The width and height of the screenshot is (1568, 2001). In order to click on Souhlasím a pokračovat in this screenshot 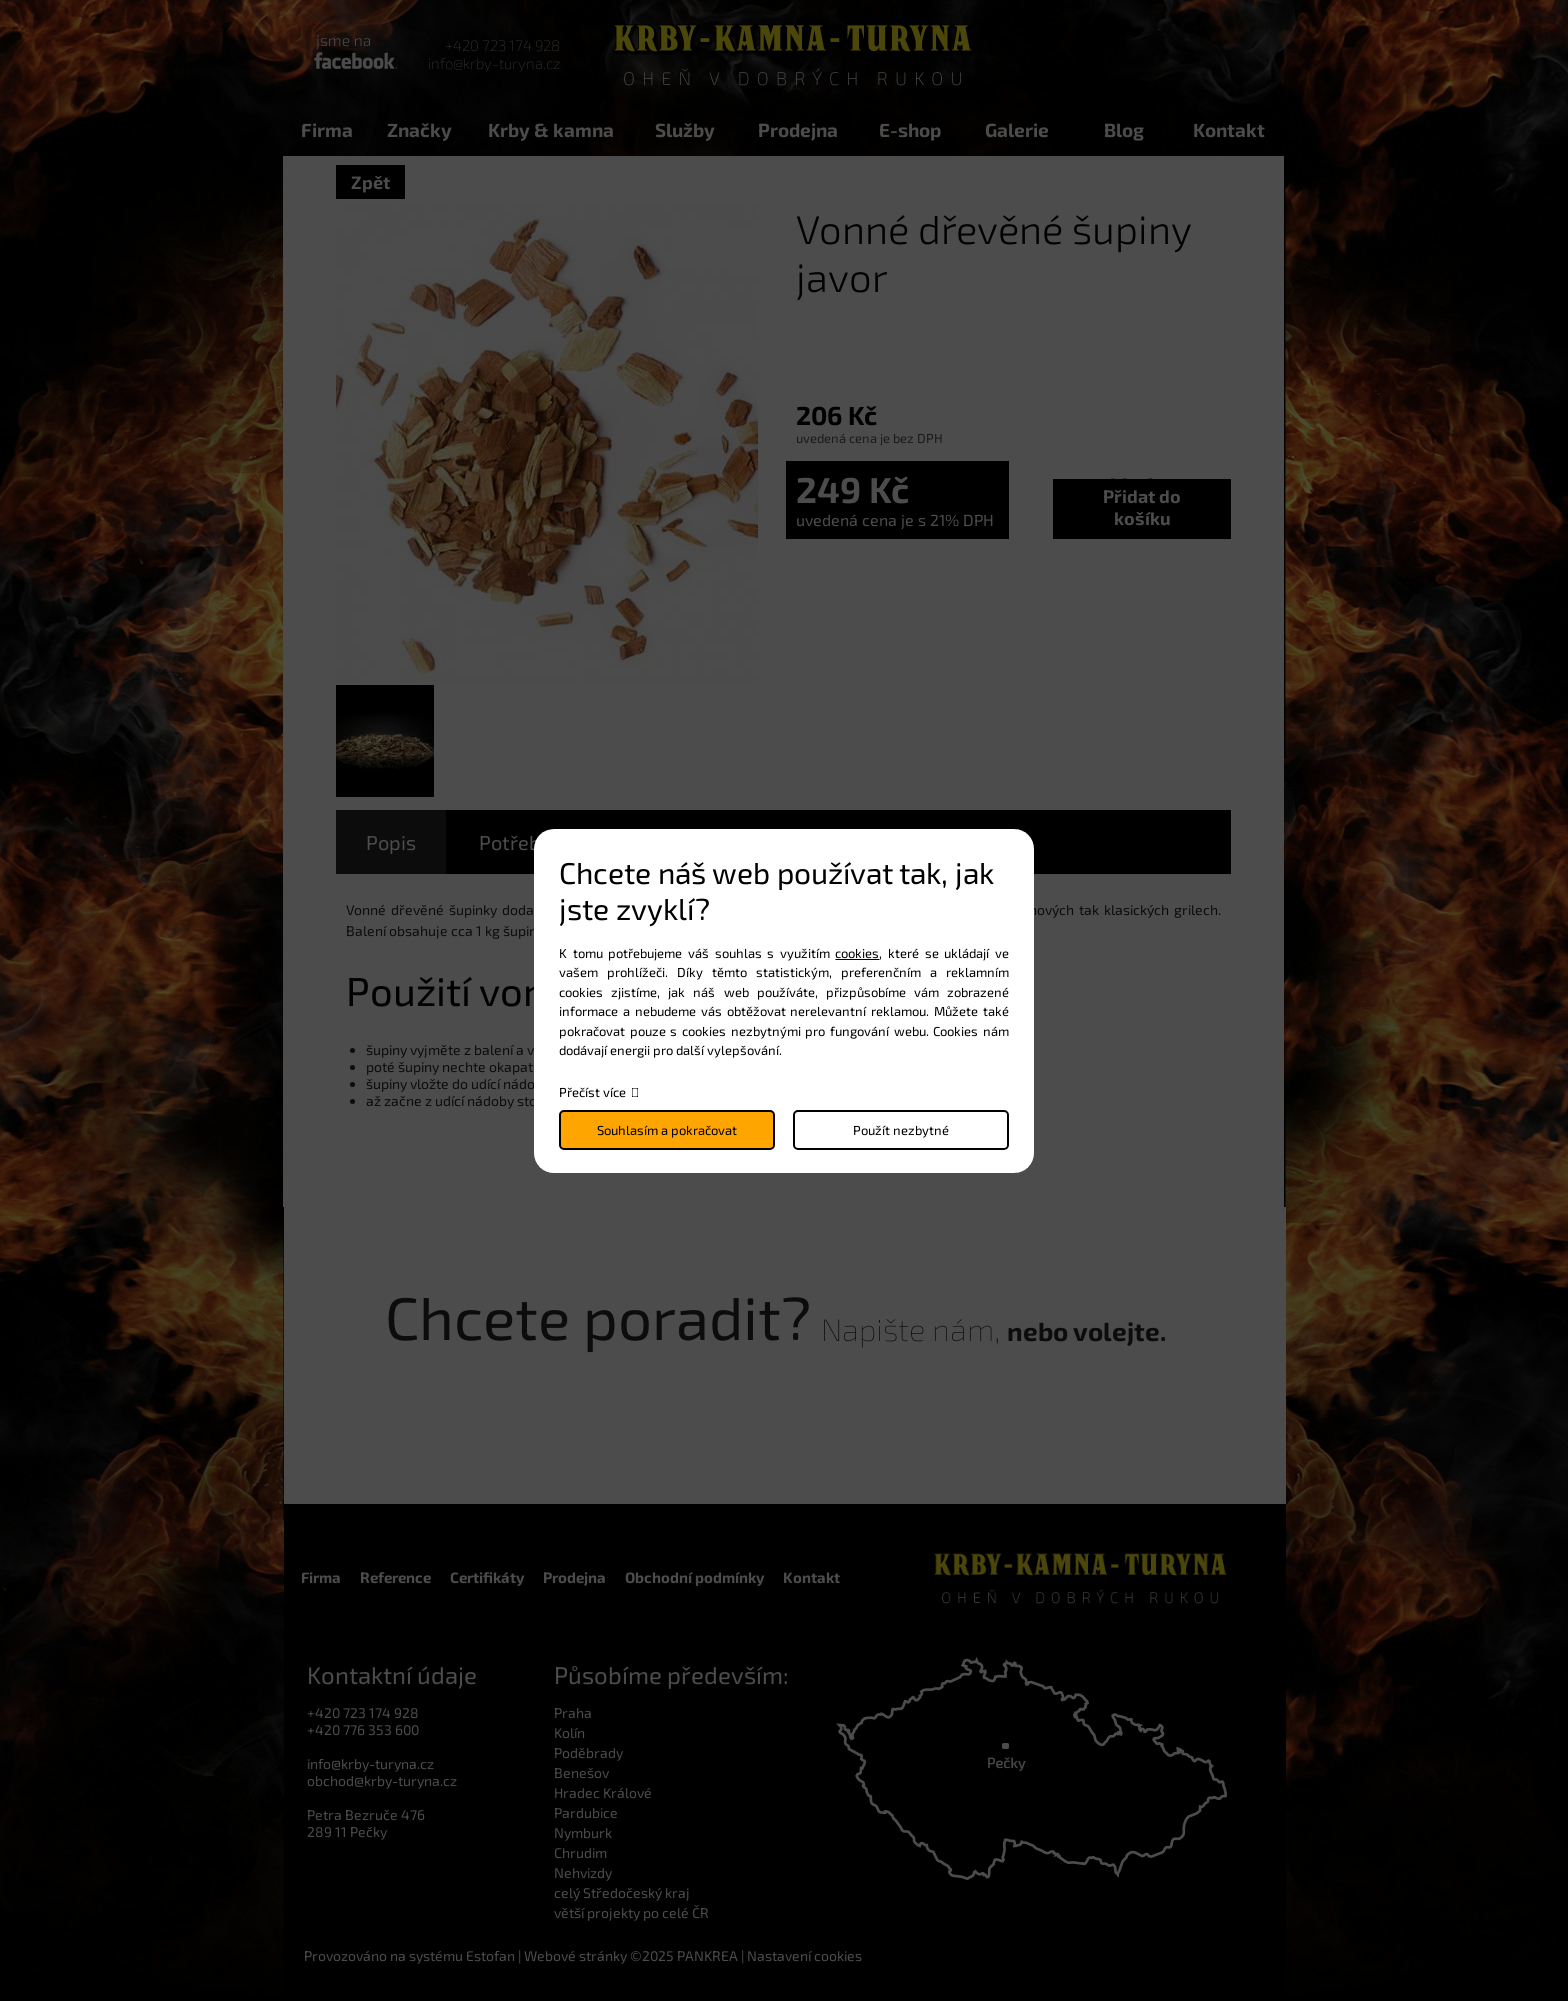, I will do `click(667, 1130)`.